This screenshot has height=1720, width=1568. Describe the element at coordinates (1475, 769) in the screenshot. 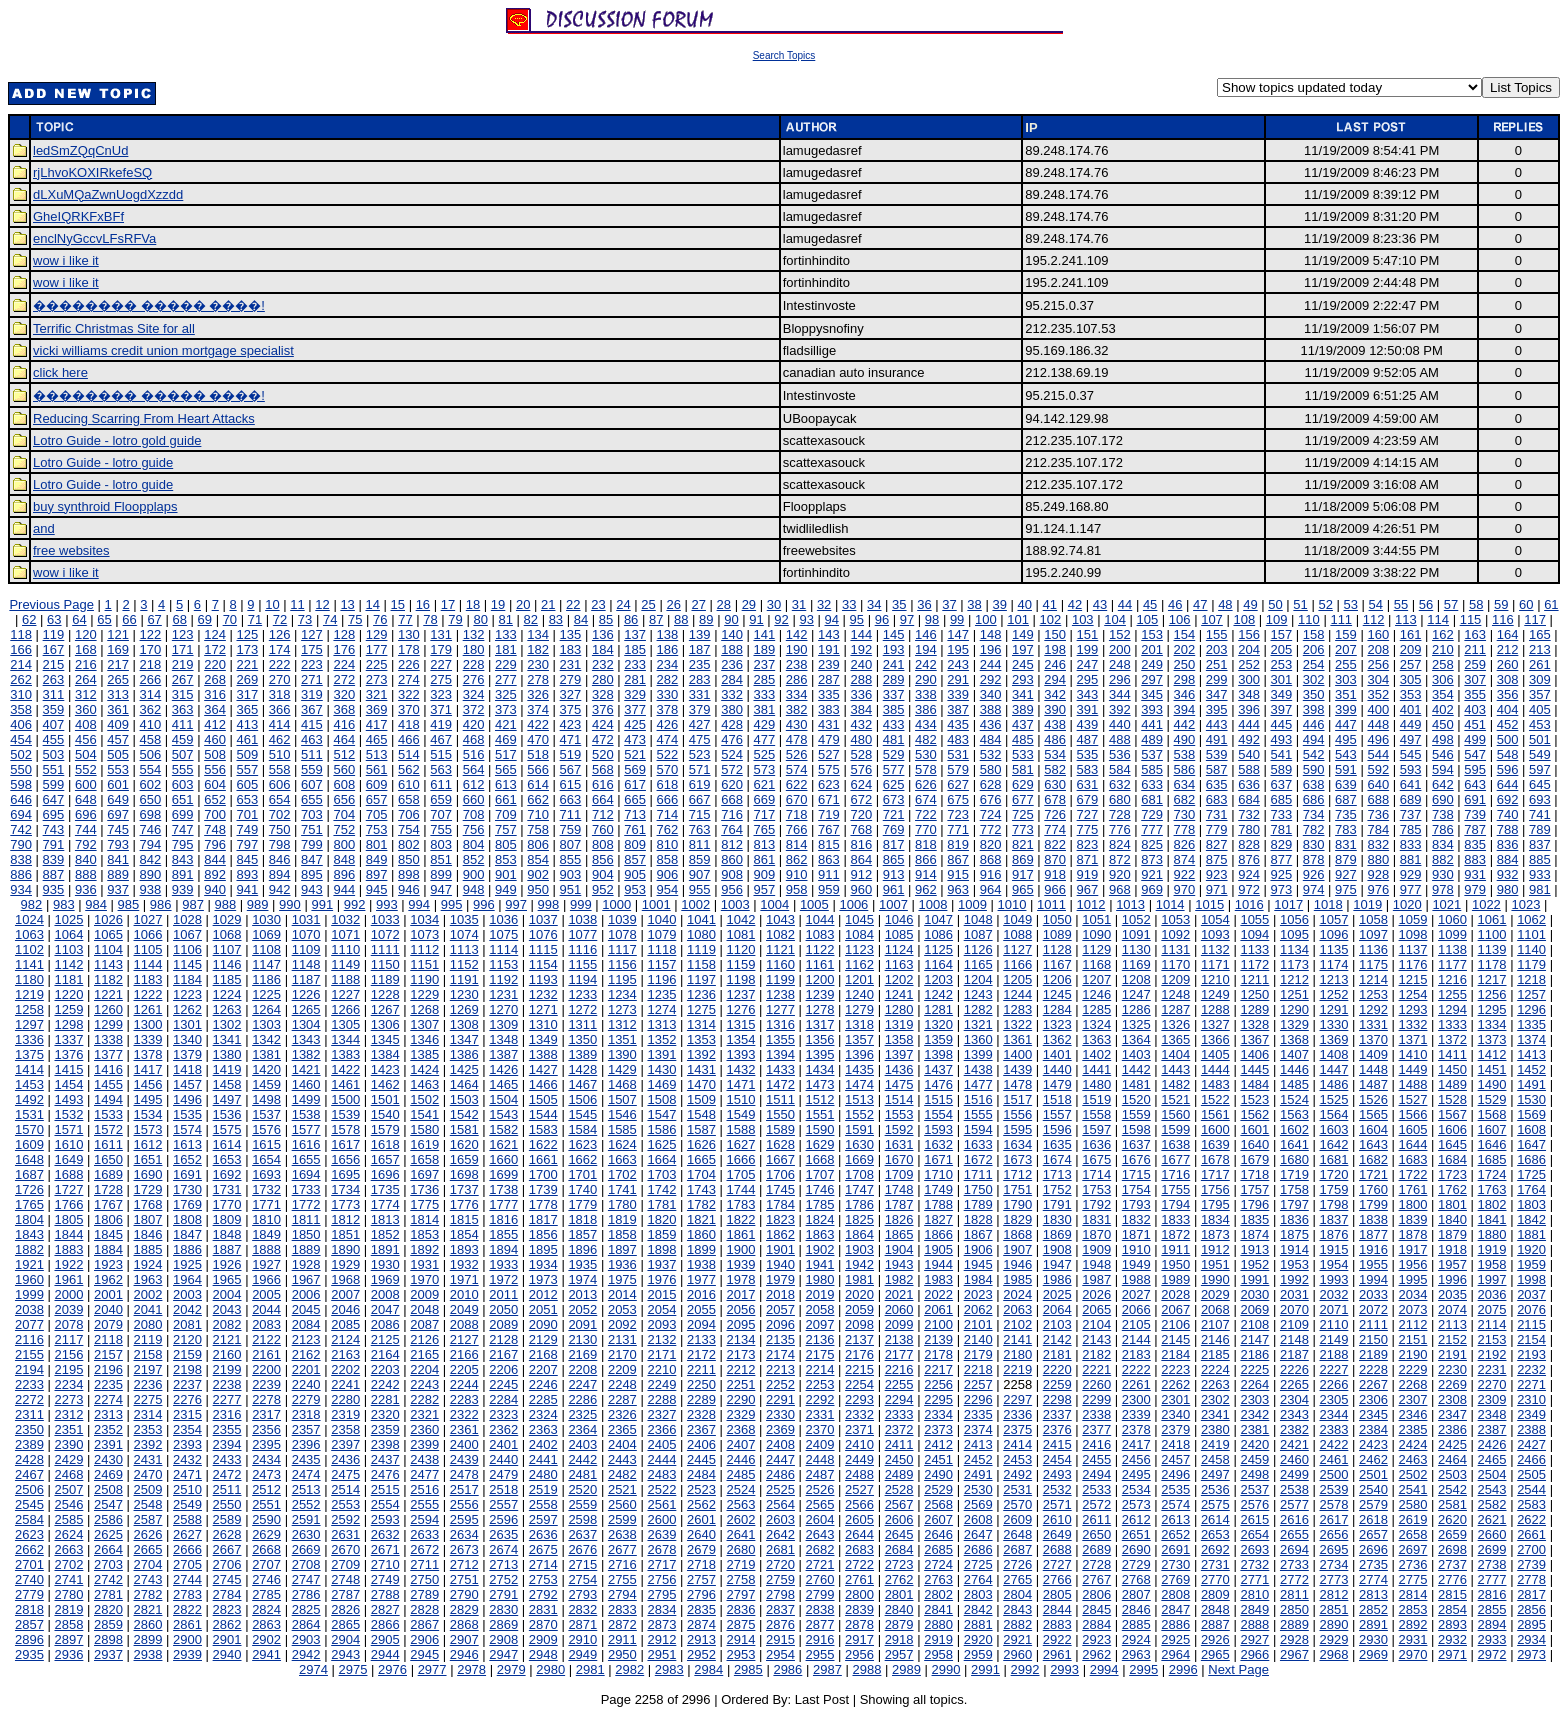

I see `595` at that location.